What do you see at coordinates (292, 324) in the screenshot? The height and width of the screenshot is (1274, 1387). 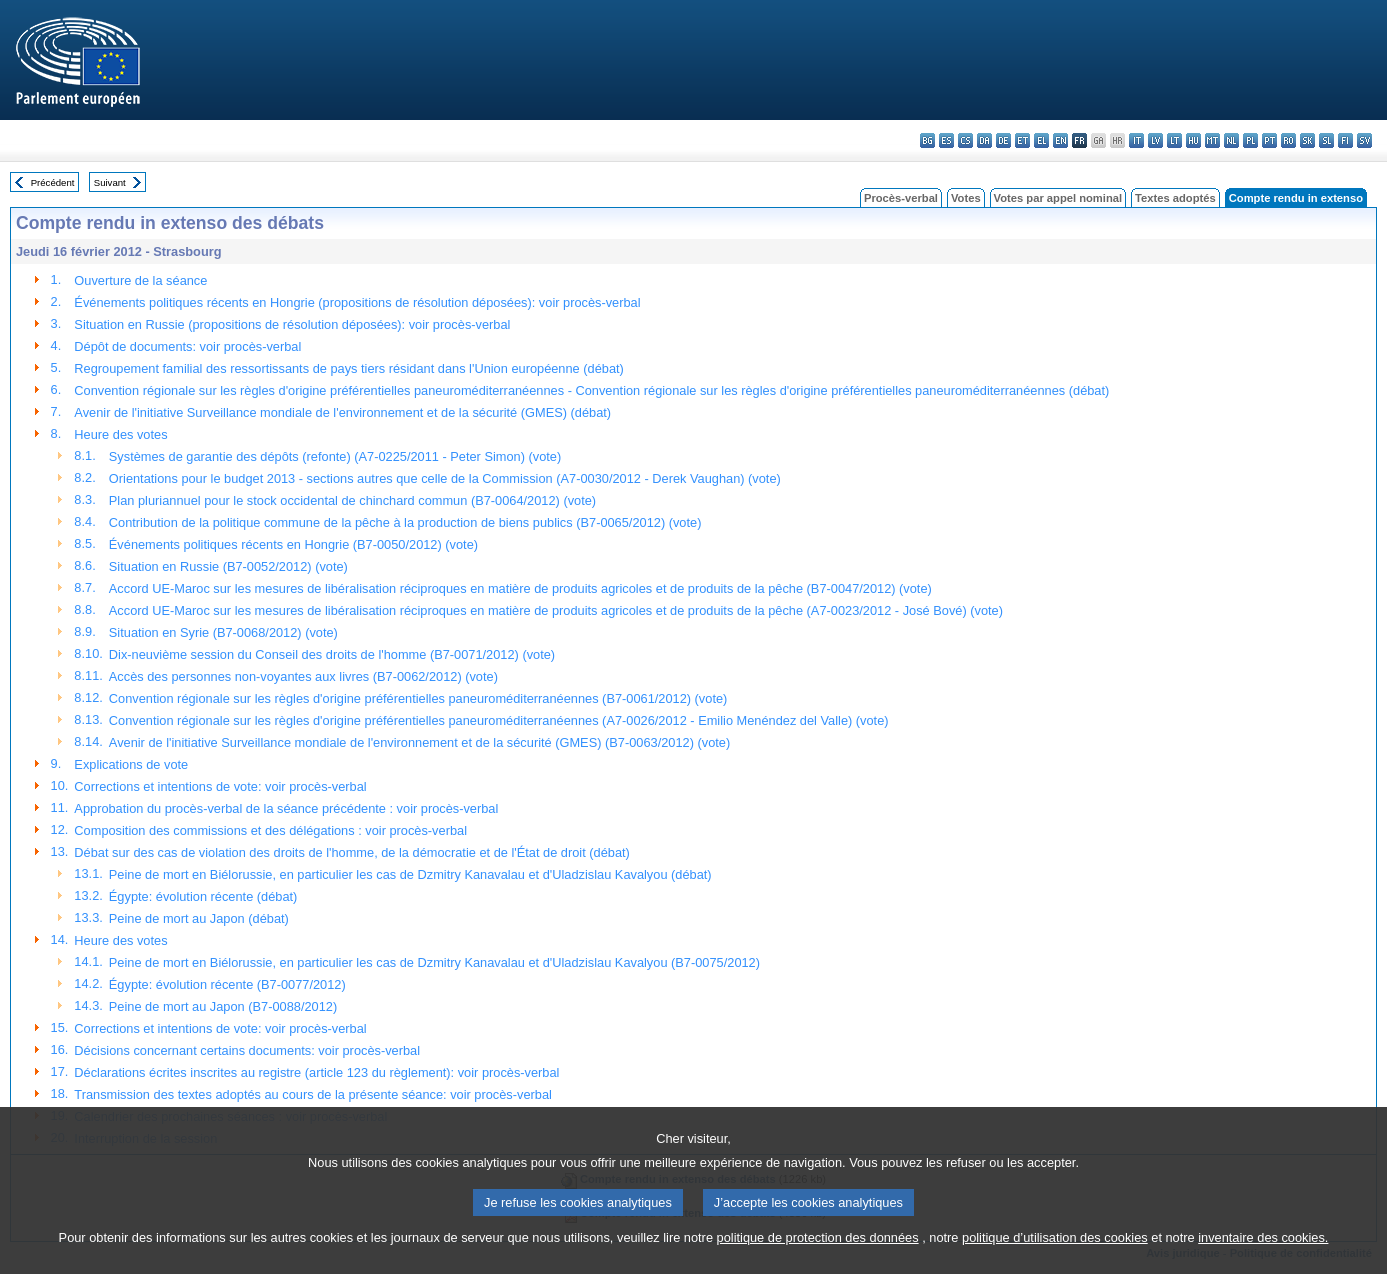 I see `Situation en Russie (propositions de résolution déposées): voir procès-verbal` at bounding box center [292, 324].